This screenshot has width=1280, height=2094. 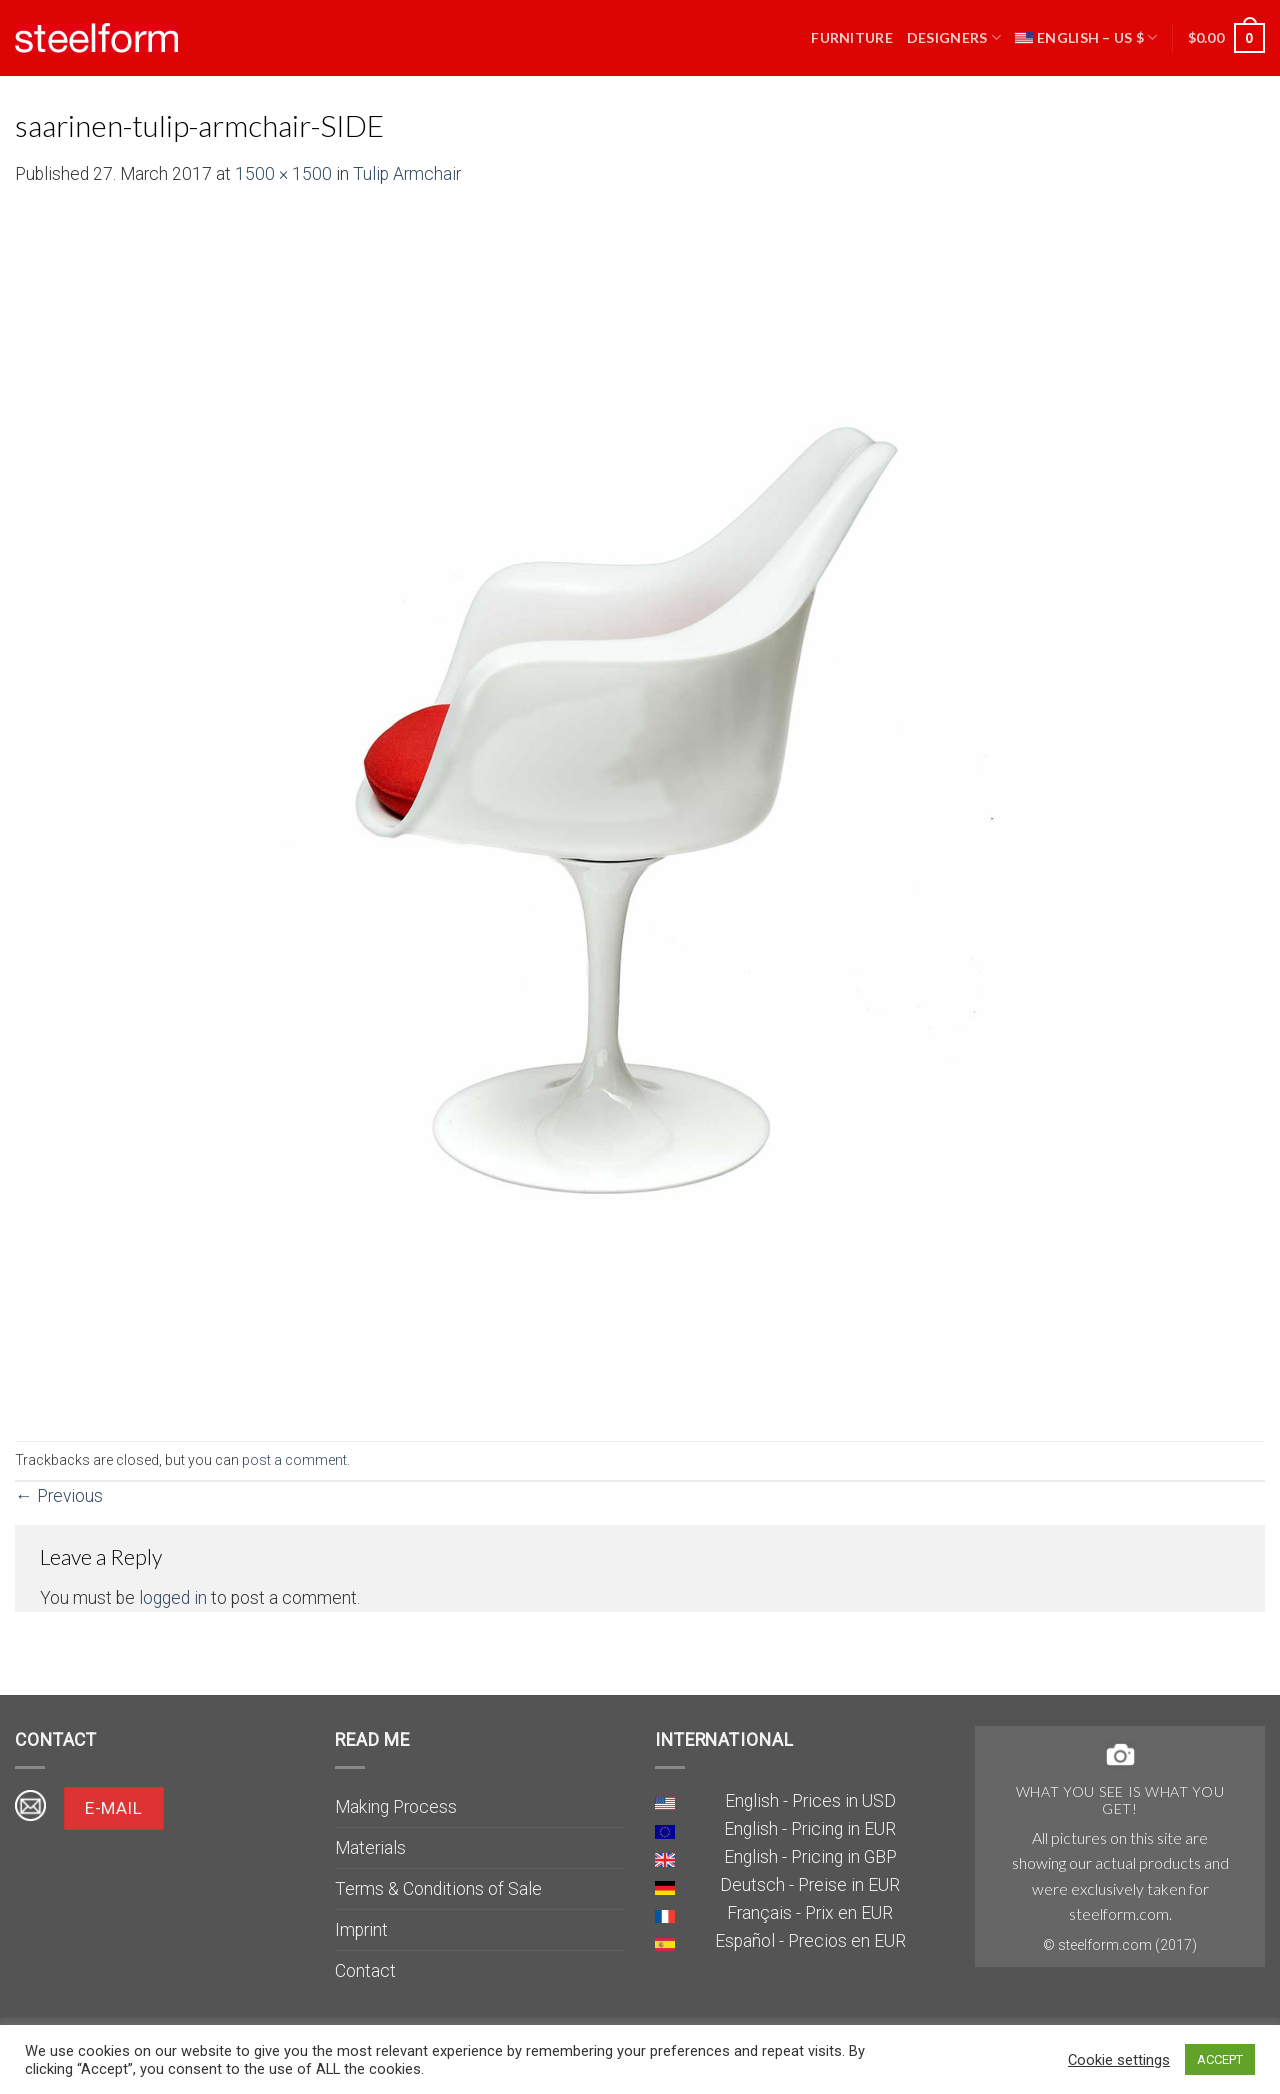 I want to click on Español - Precios en EUR, so click(x=810, y=1941).